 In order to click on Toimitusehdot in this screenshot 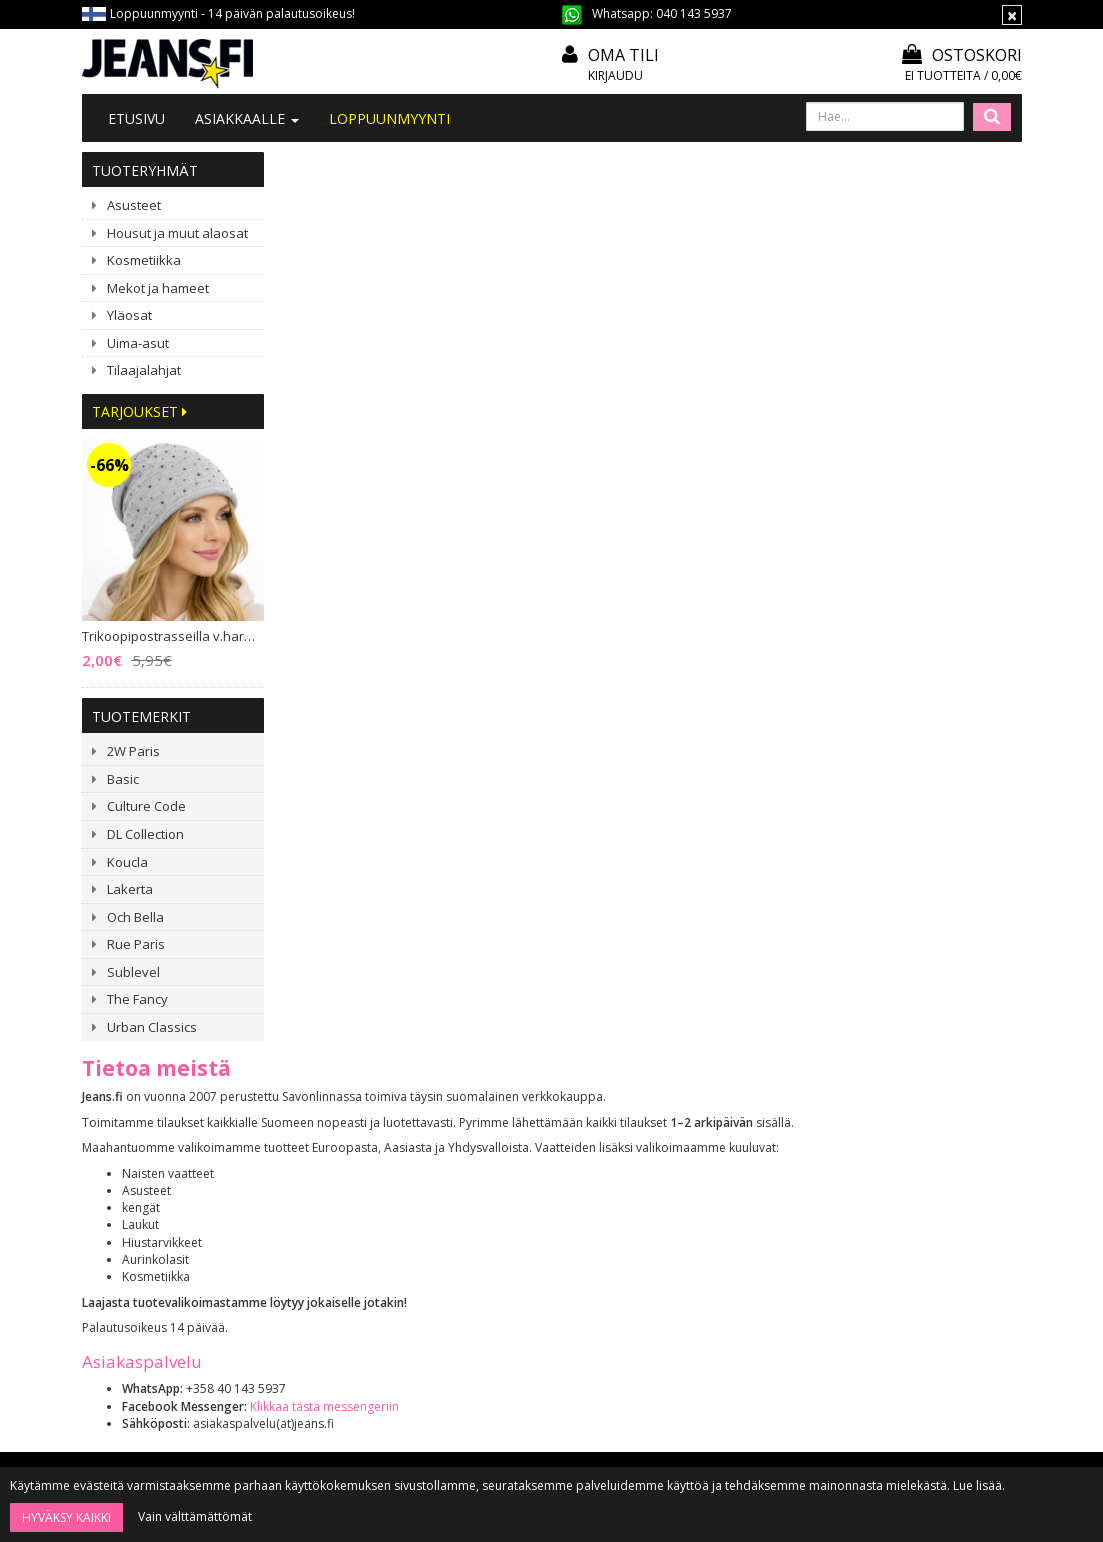, I will do `click(527, 1191)`.